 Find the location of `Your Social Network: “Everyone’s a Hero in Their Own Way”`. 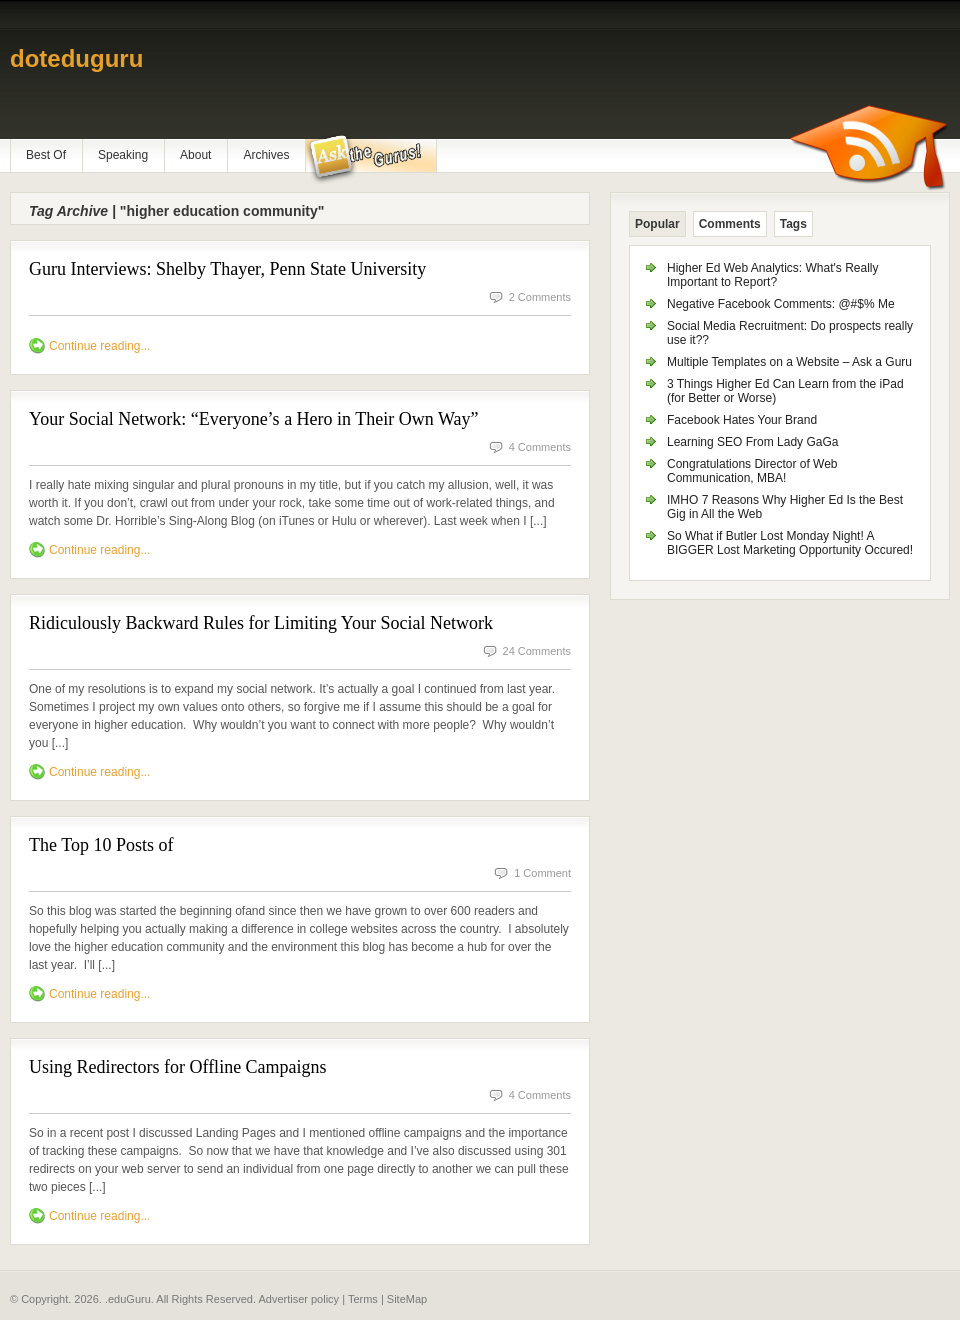

Your Social Network: “Everyone’s a Hero in Their Own Way” is located at coordinates (253, 419).